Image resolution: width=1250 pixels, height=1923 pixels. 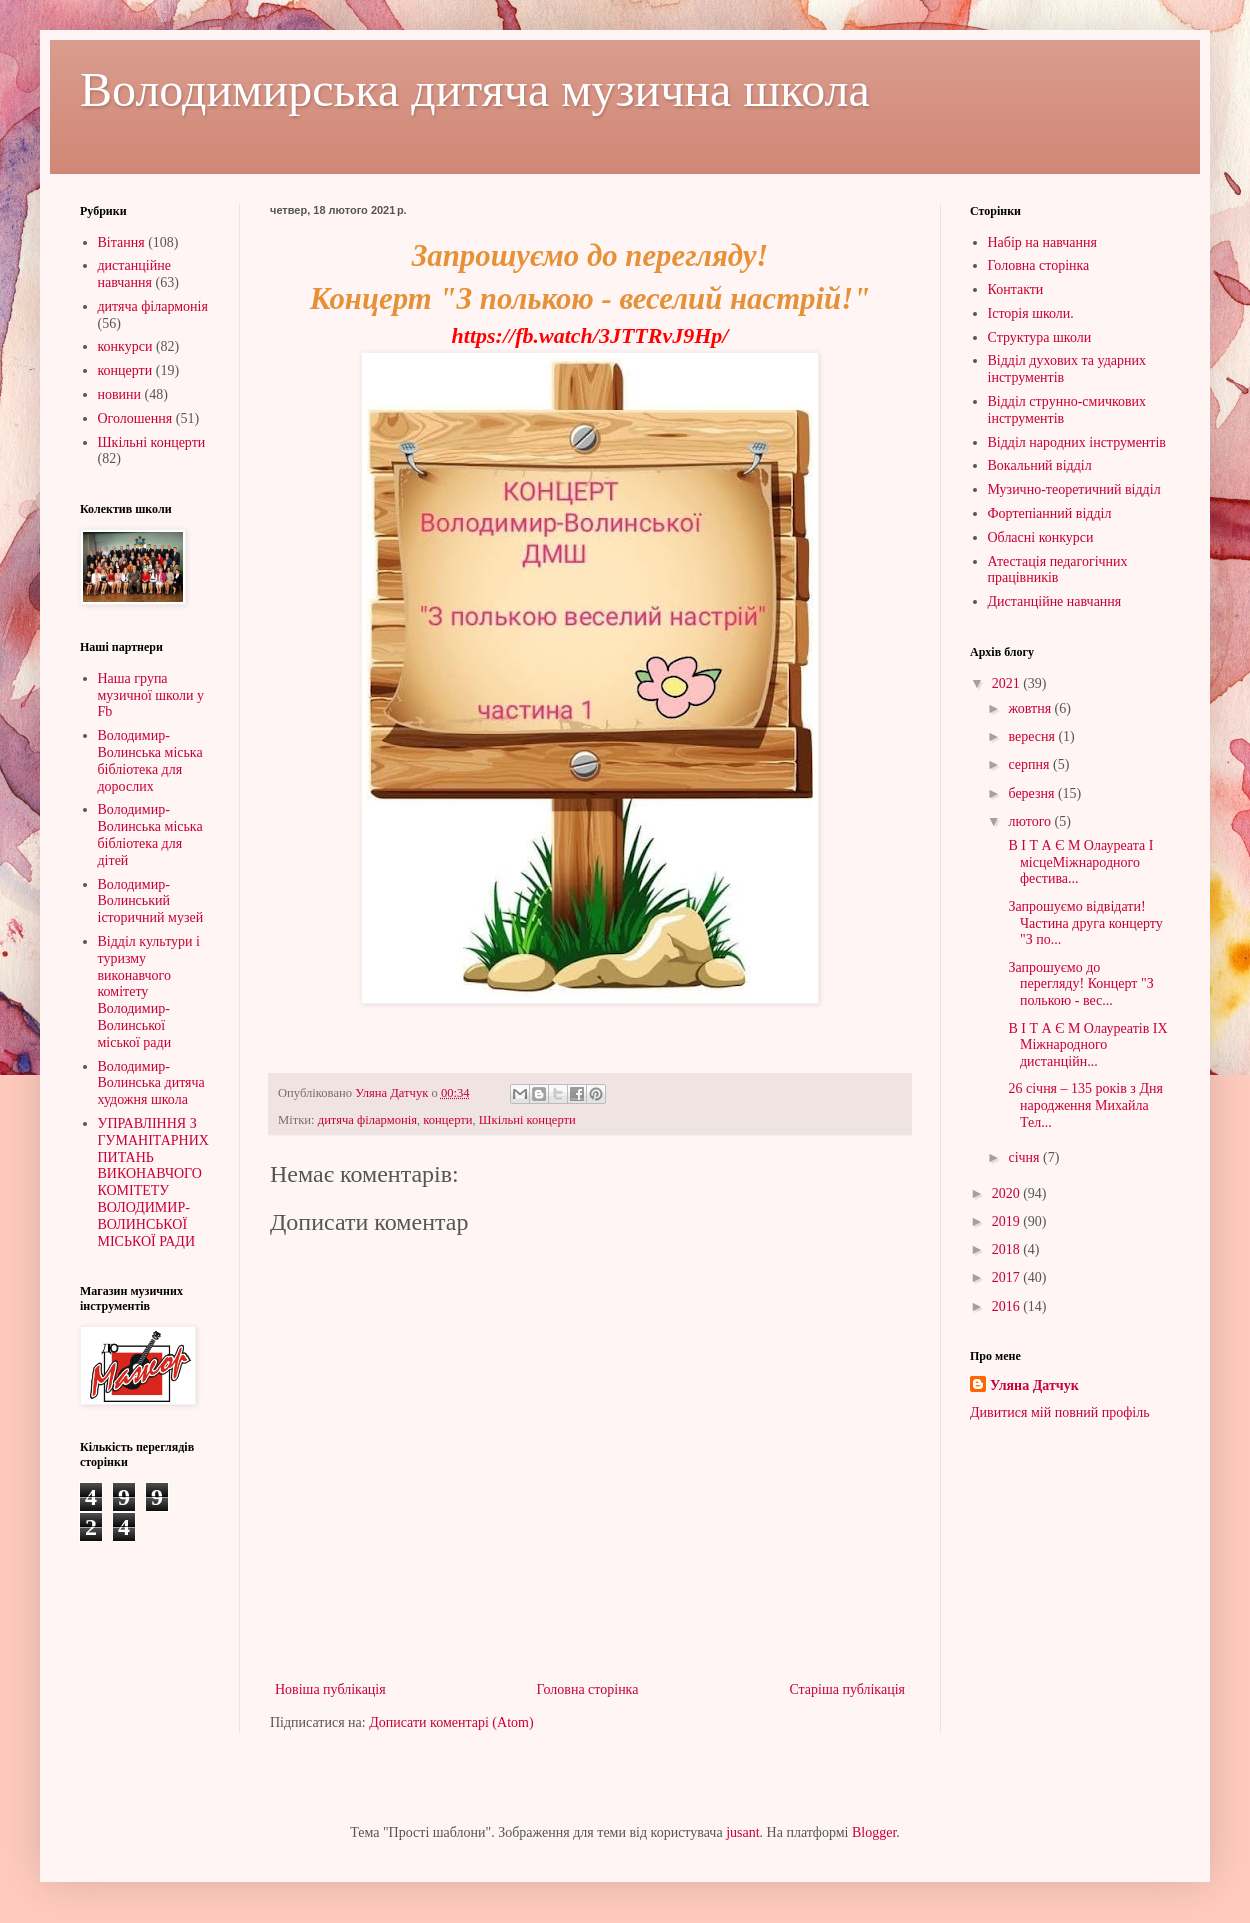 What do you see at coordinates (1084, 923) in the screenshot?
I see `Запрошуємо відвідати!Частина друга концерту "З по...` at bounding box center [1084, 923].